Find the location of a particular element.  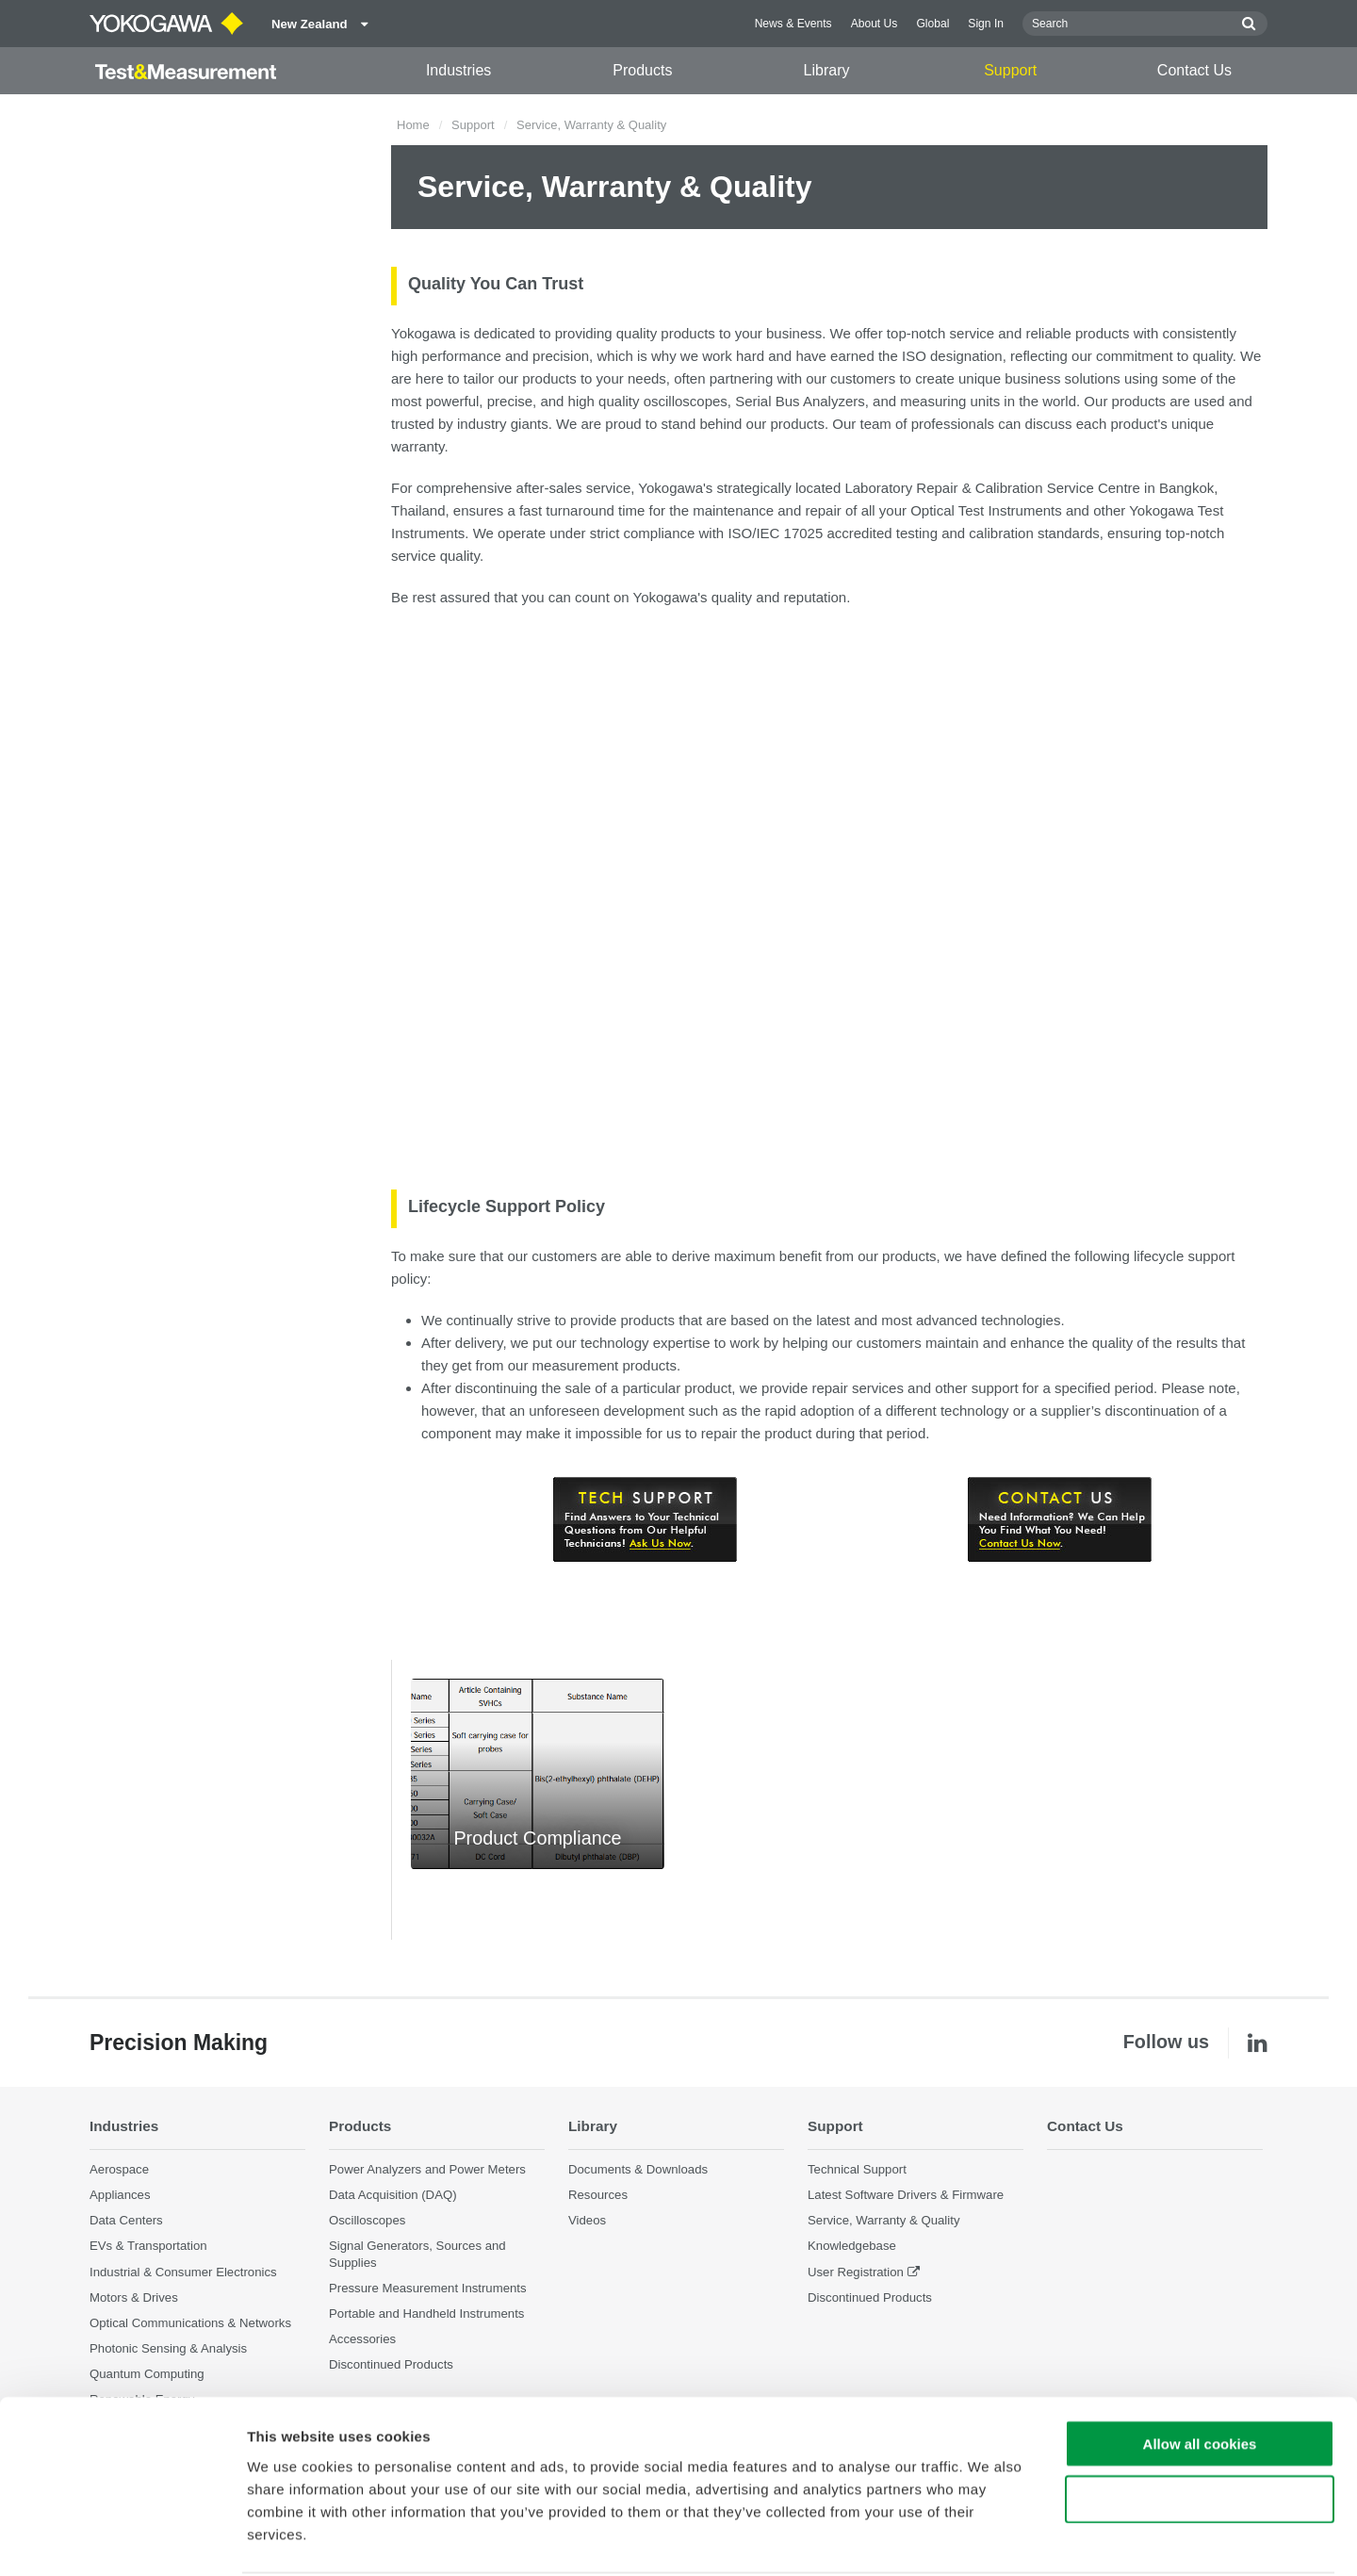

Knowledgebase is located at coordinates (852, 2247).